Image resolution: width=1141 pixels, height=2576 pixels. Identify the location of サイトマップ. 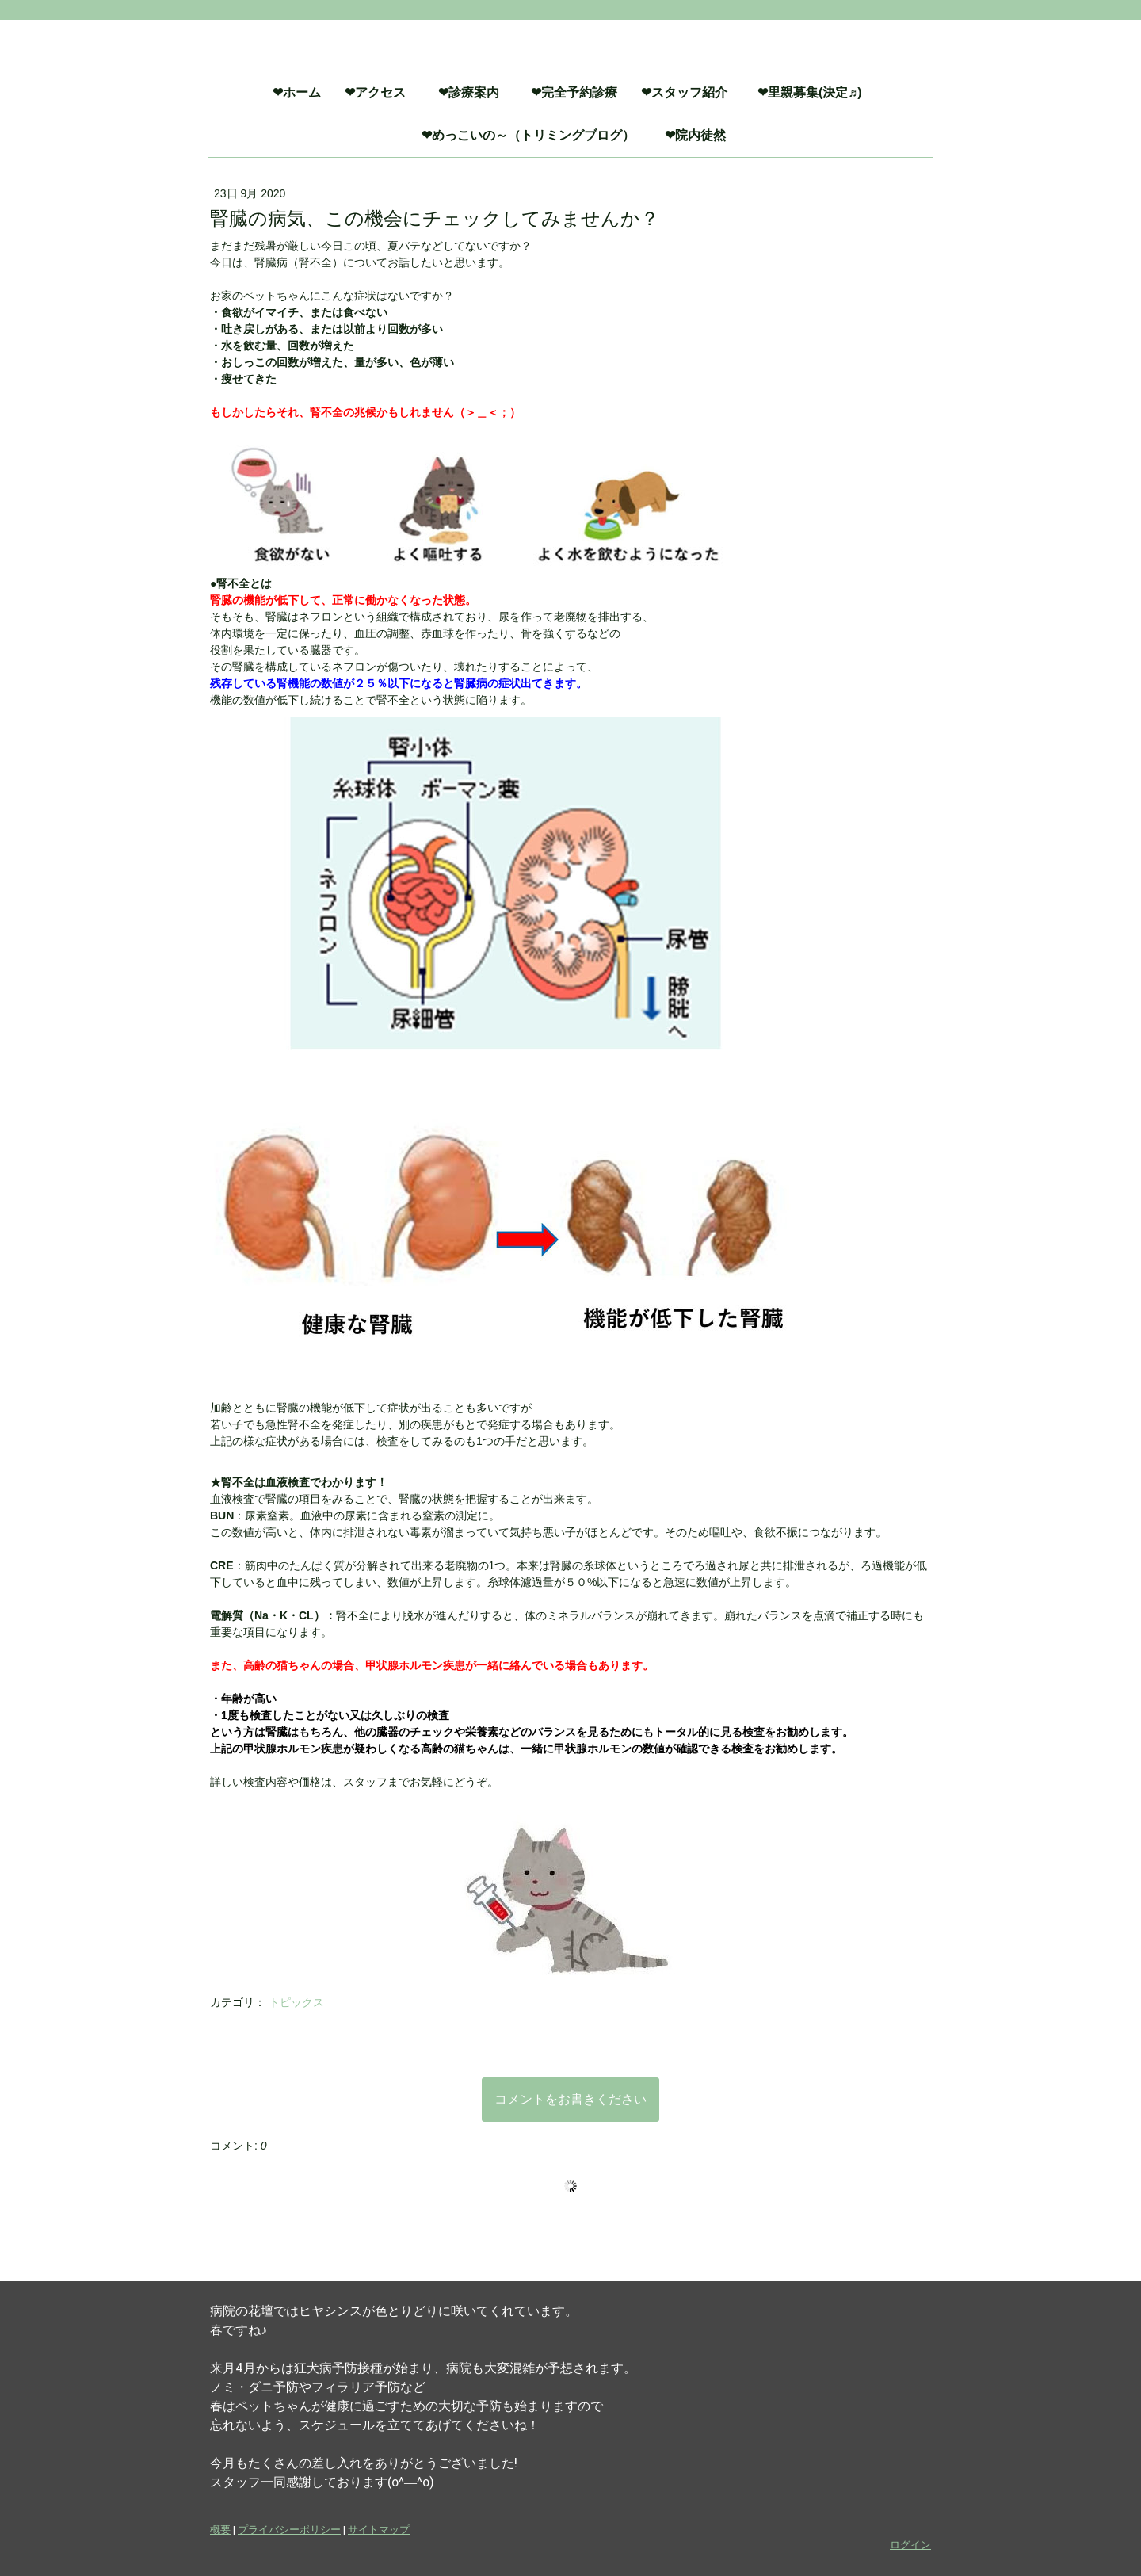
(379, 2529).